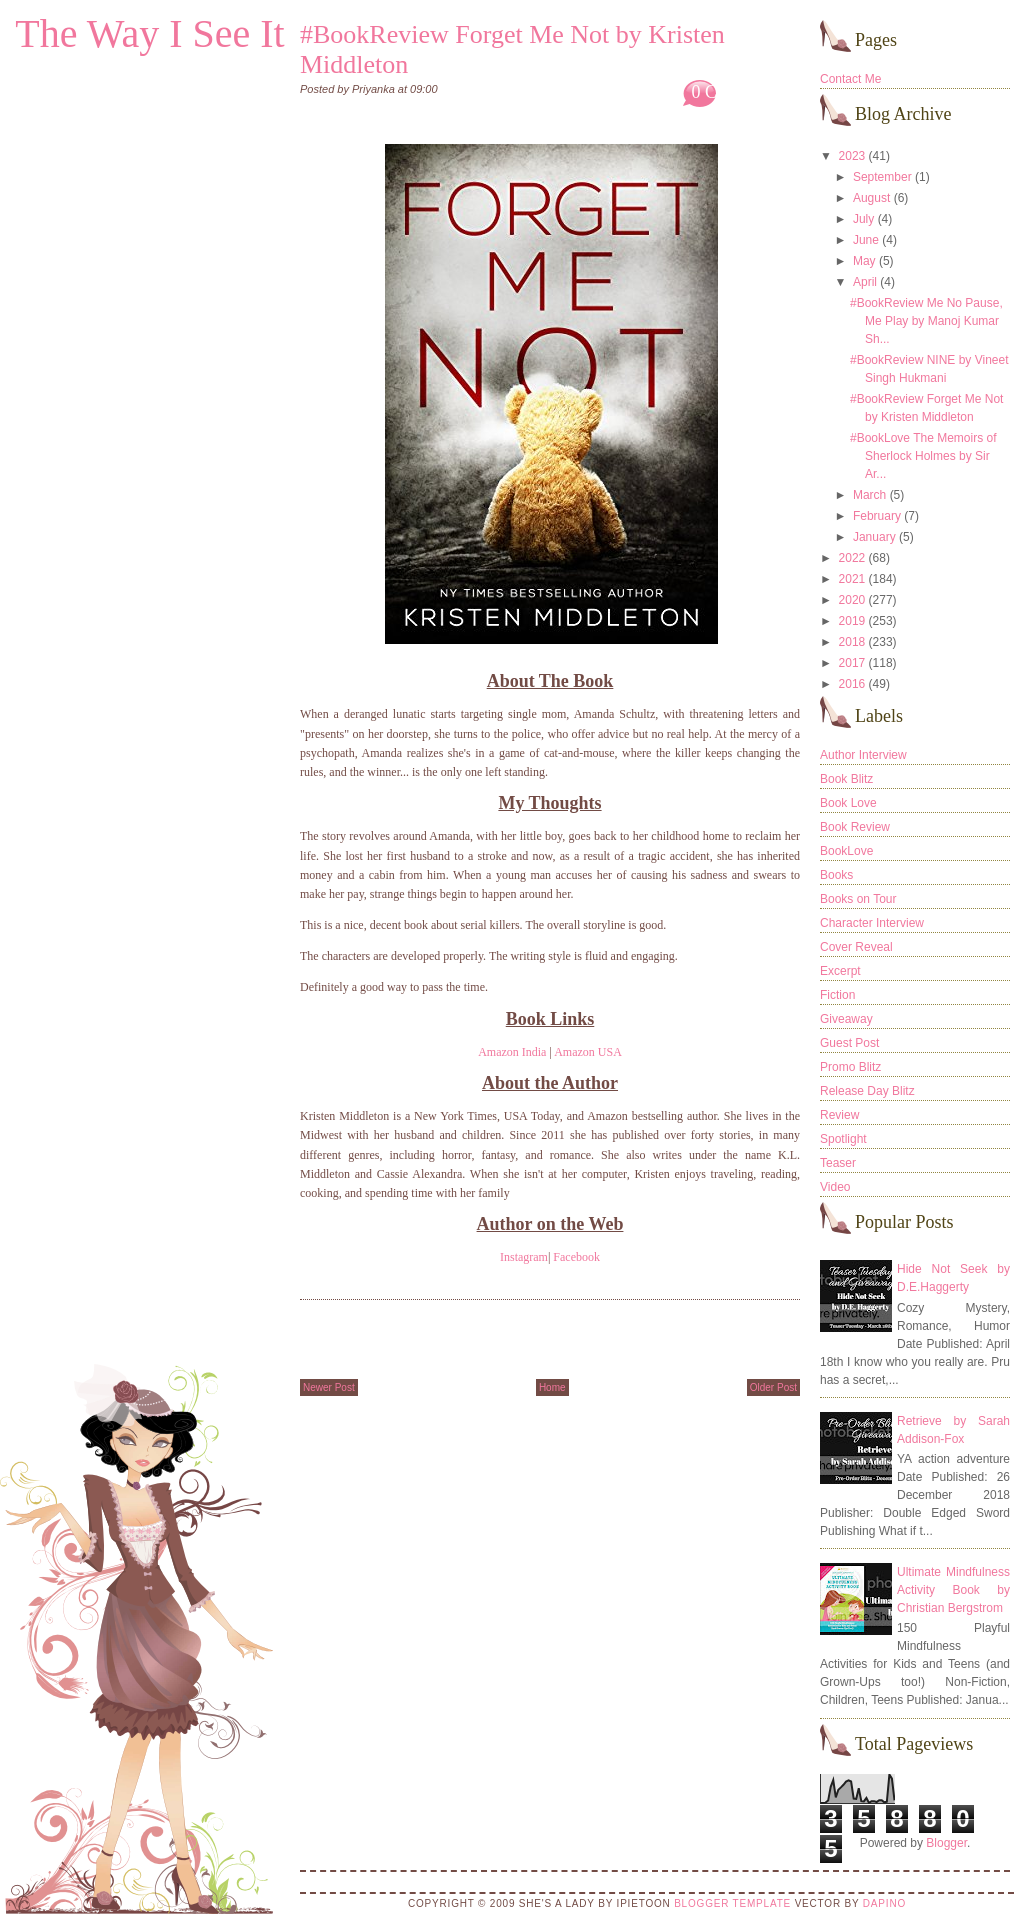 The width and height of the screenshot is (1024, 1914). I want to click on 2022, so click(852, 558).